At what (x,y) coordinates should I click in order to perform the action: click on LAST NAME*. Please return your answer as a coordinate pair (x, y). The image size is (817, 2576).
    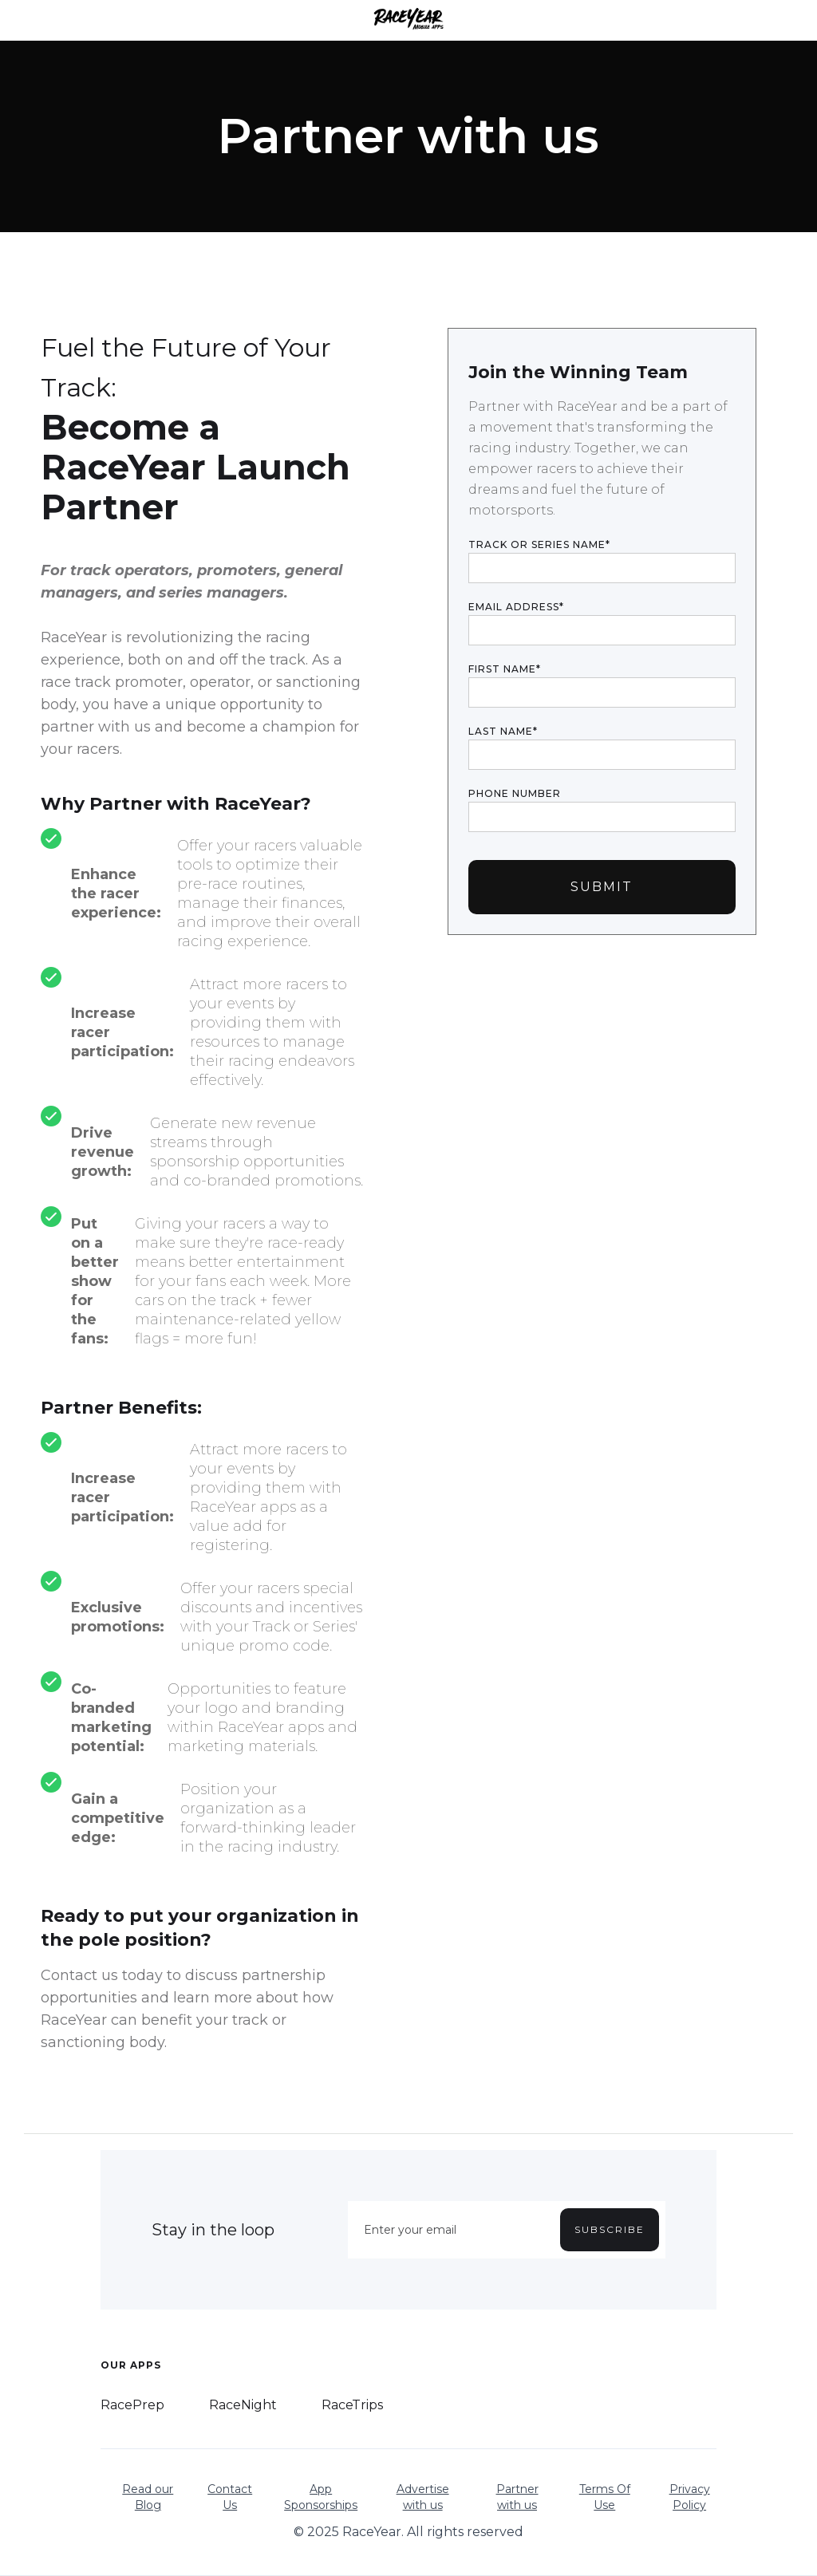
    Looking at the image, I should click on (503, 731).